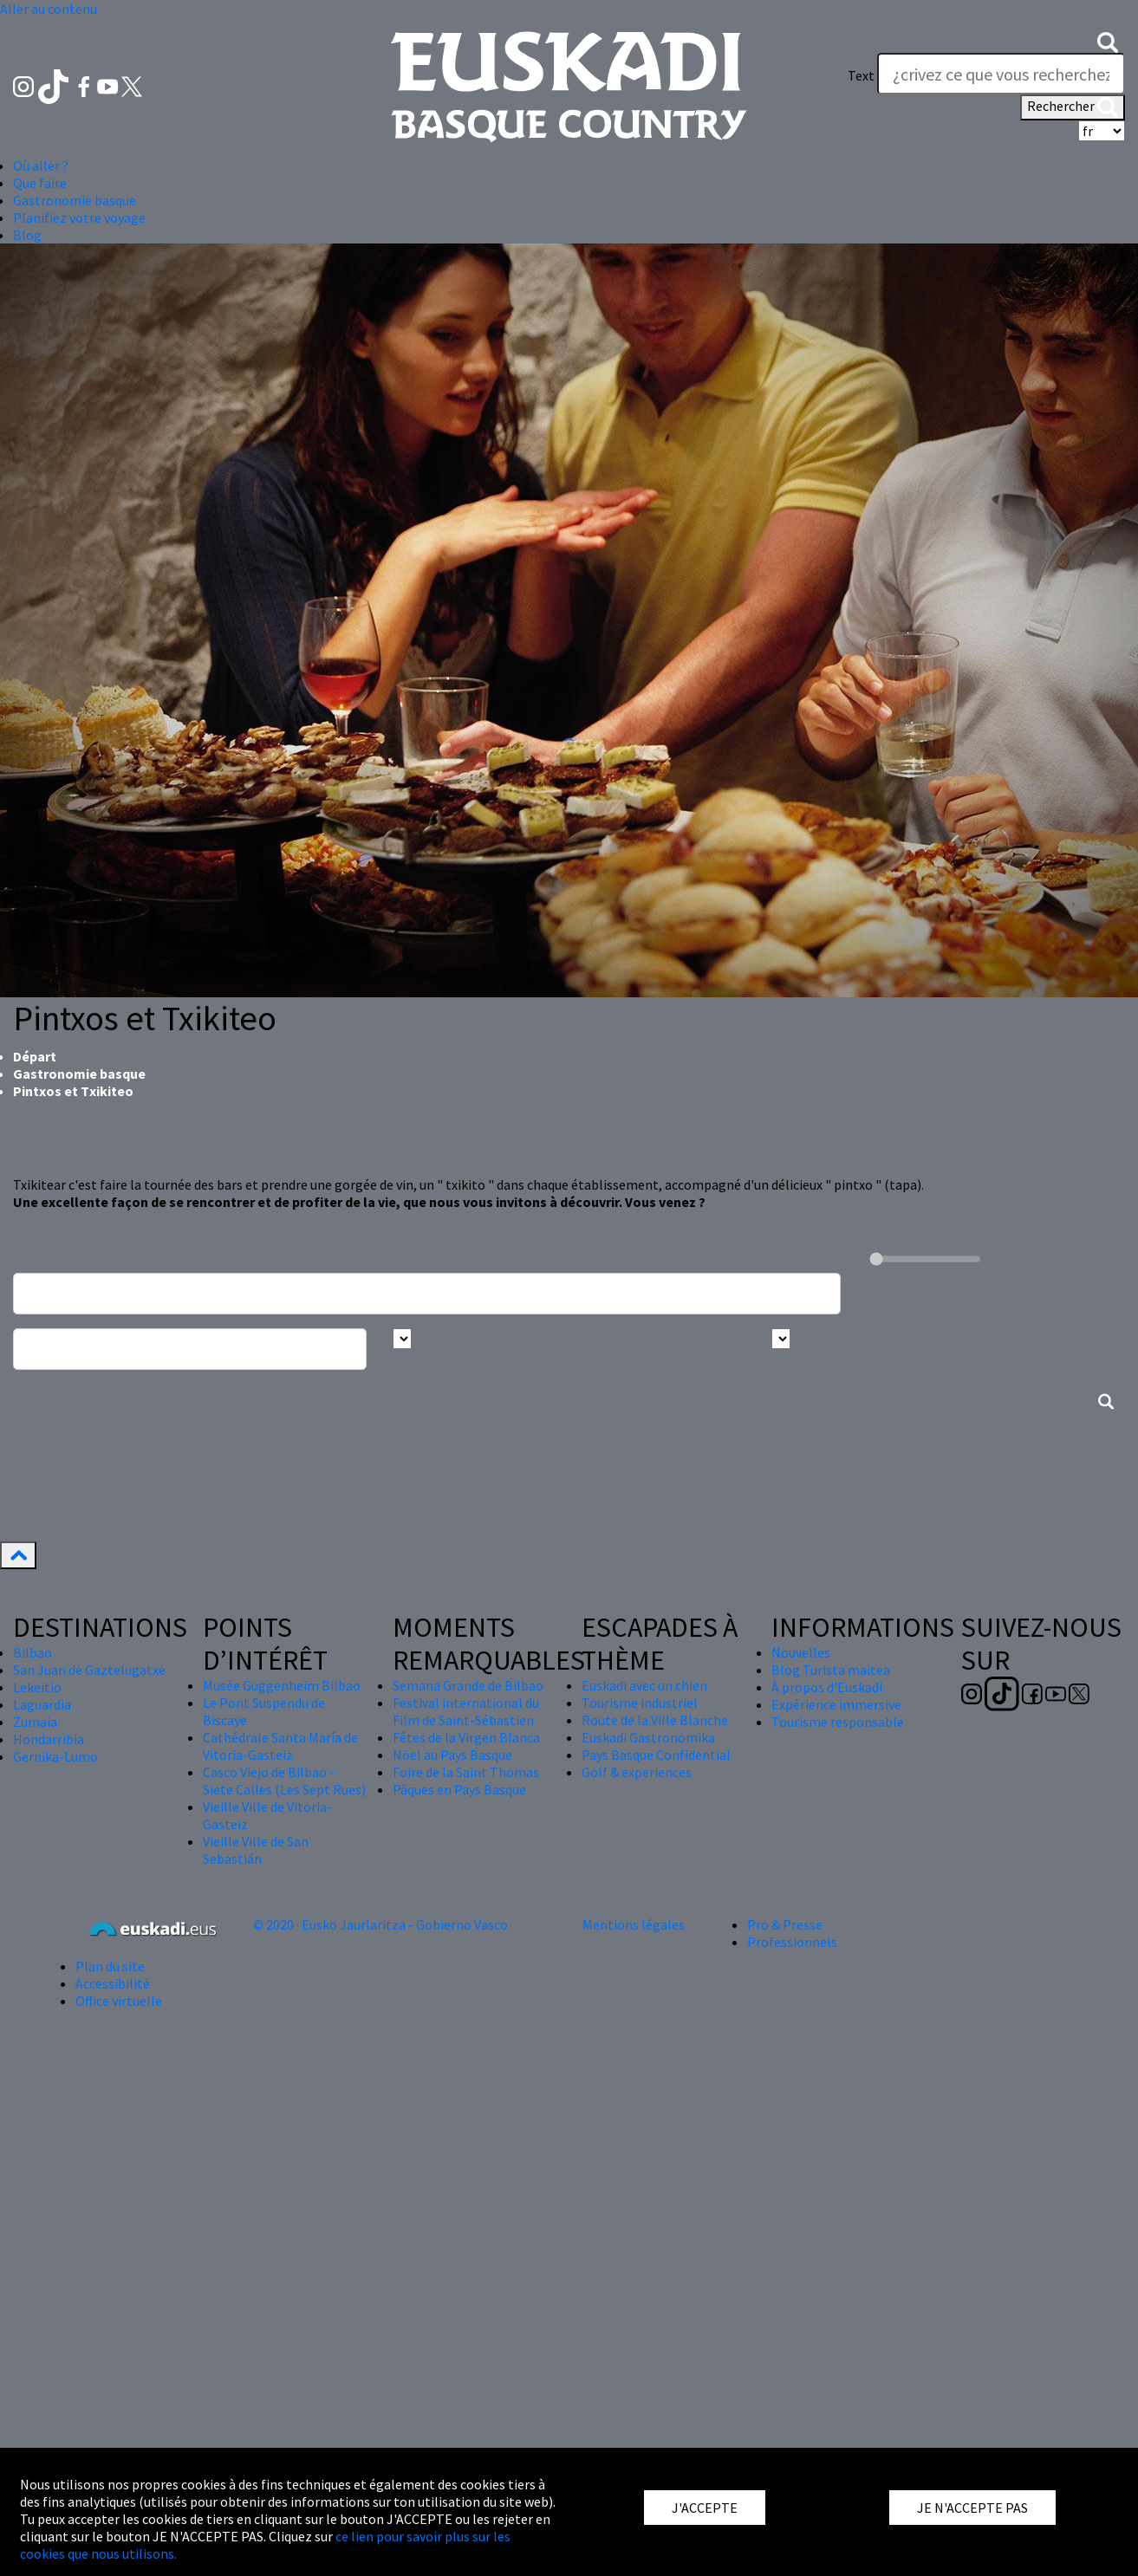  Describe the element at coordinates (32, 1652) in the screenshot. I see `Bilbao` at that location.